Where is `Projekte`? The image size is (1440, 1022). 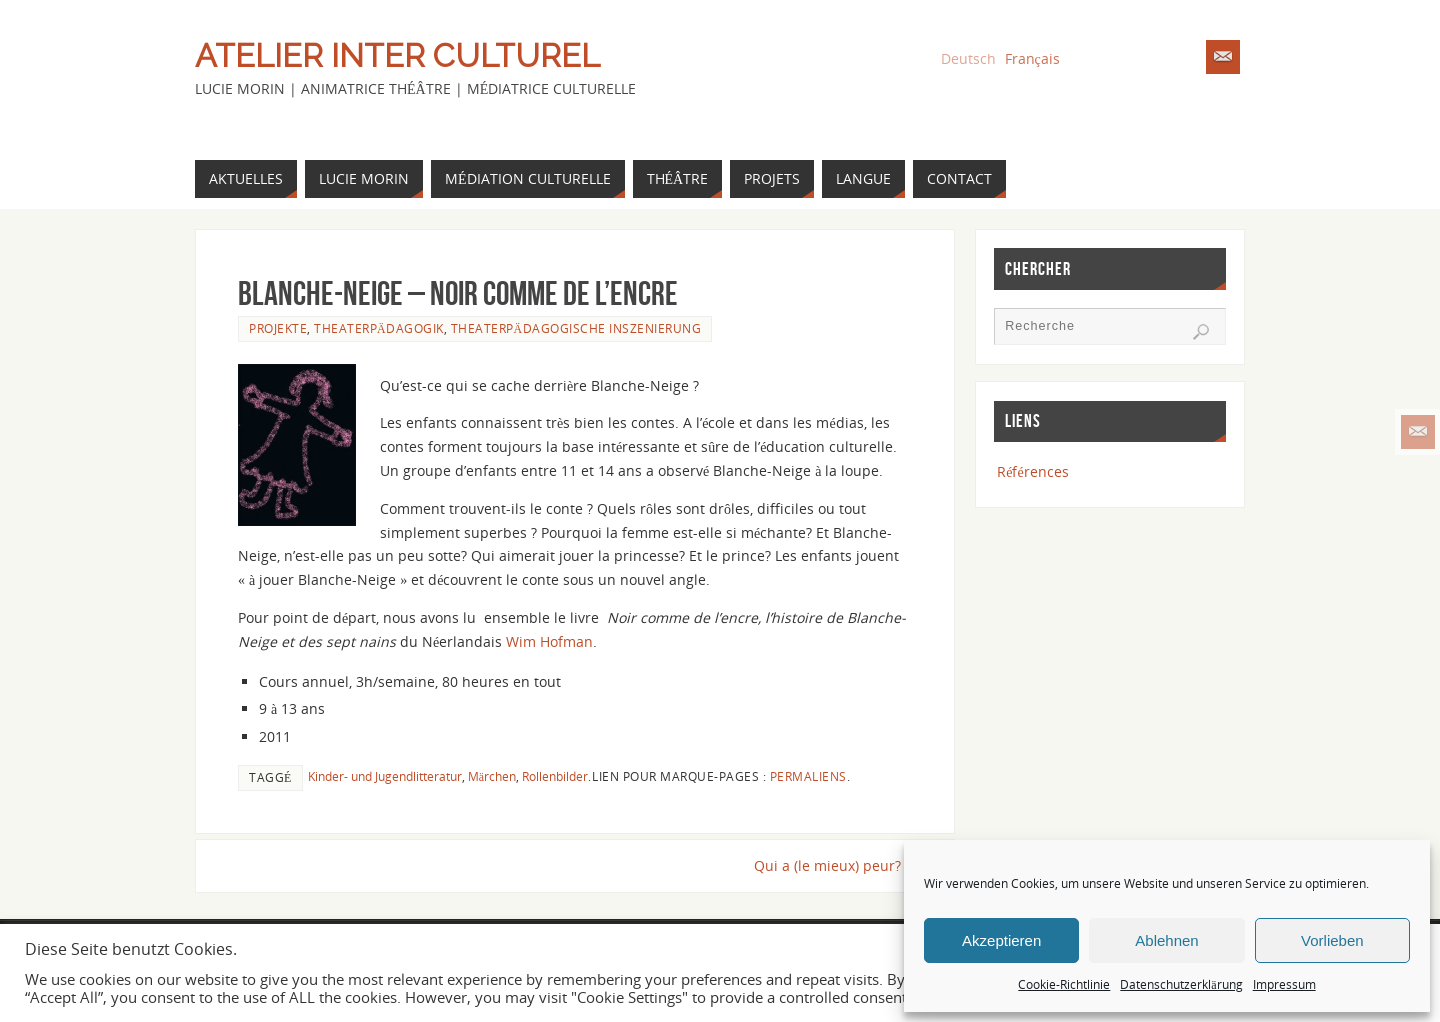
Projekte is located at coordinates (278, 328).